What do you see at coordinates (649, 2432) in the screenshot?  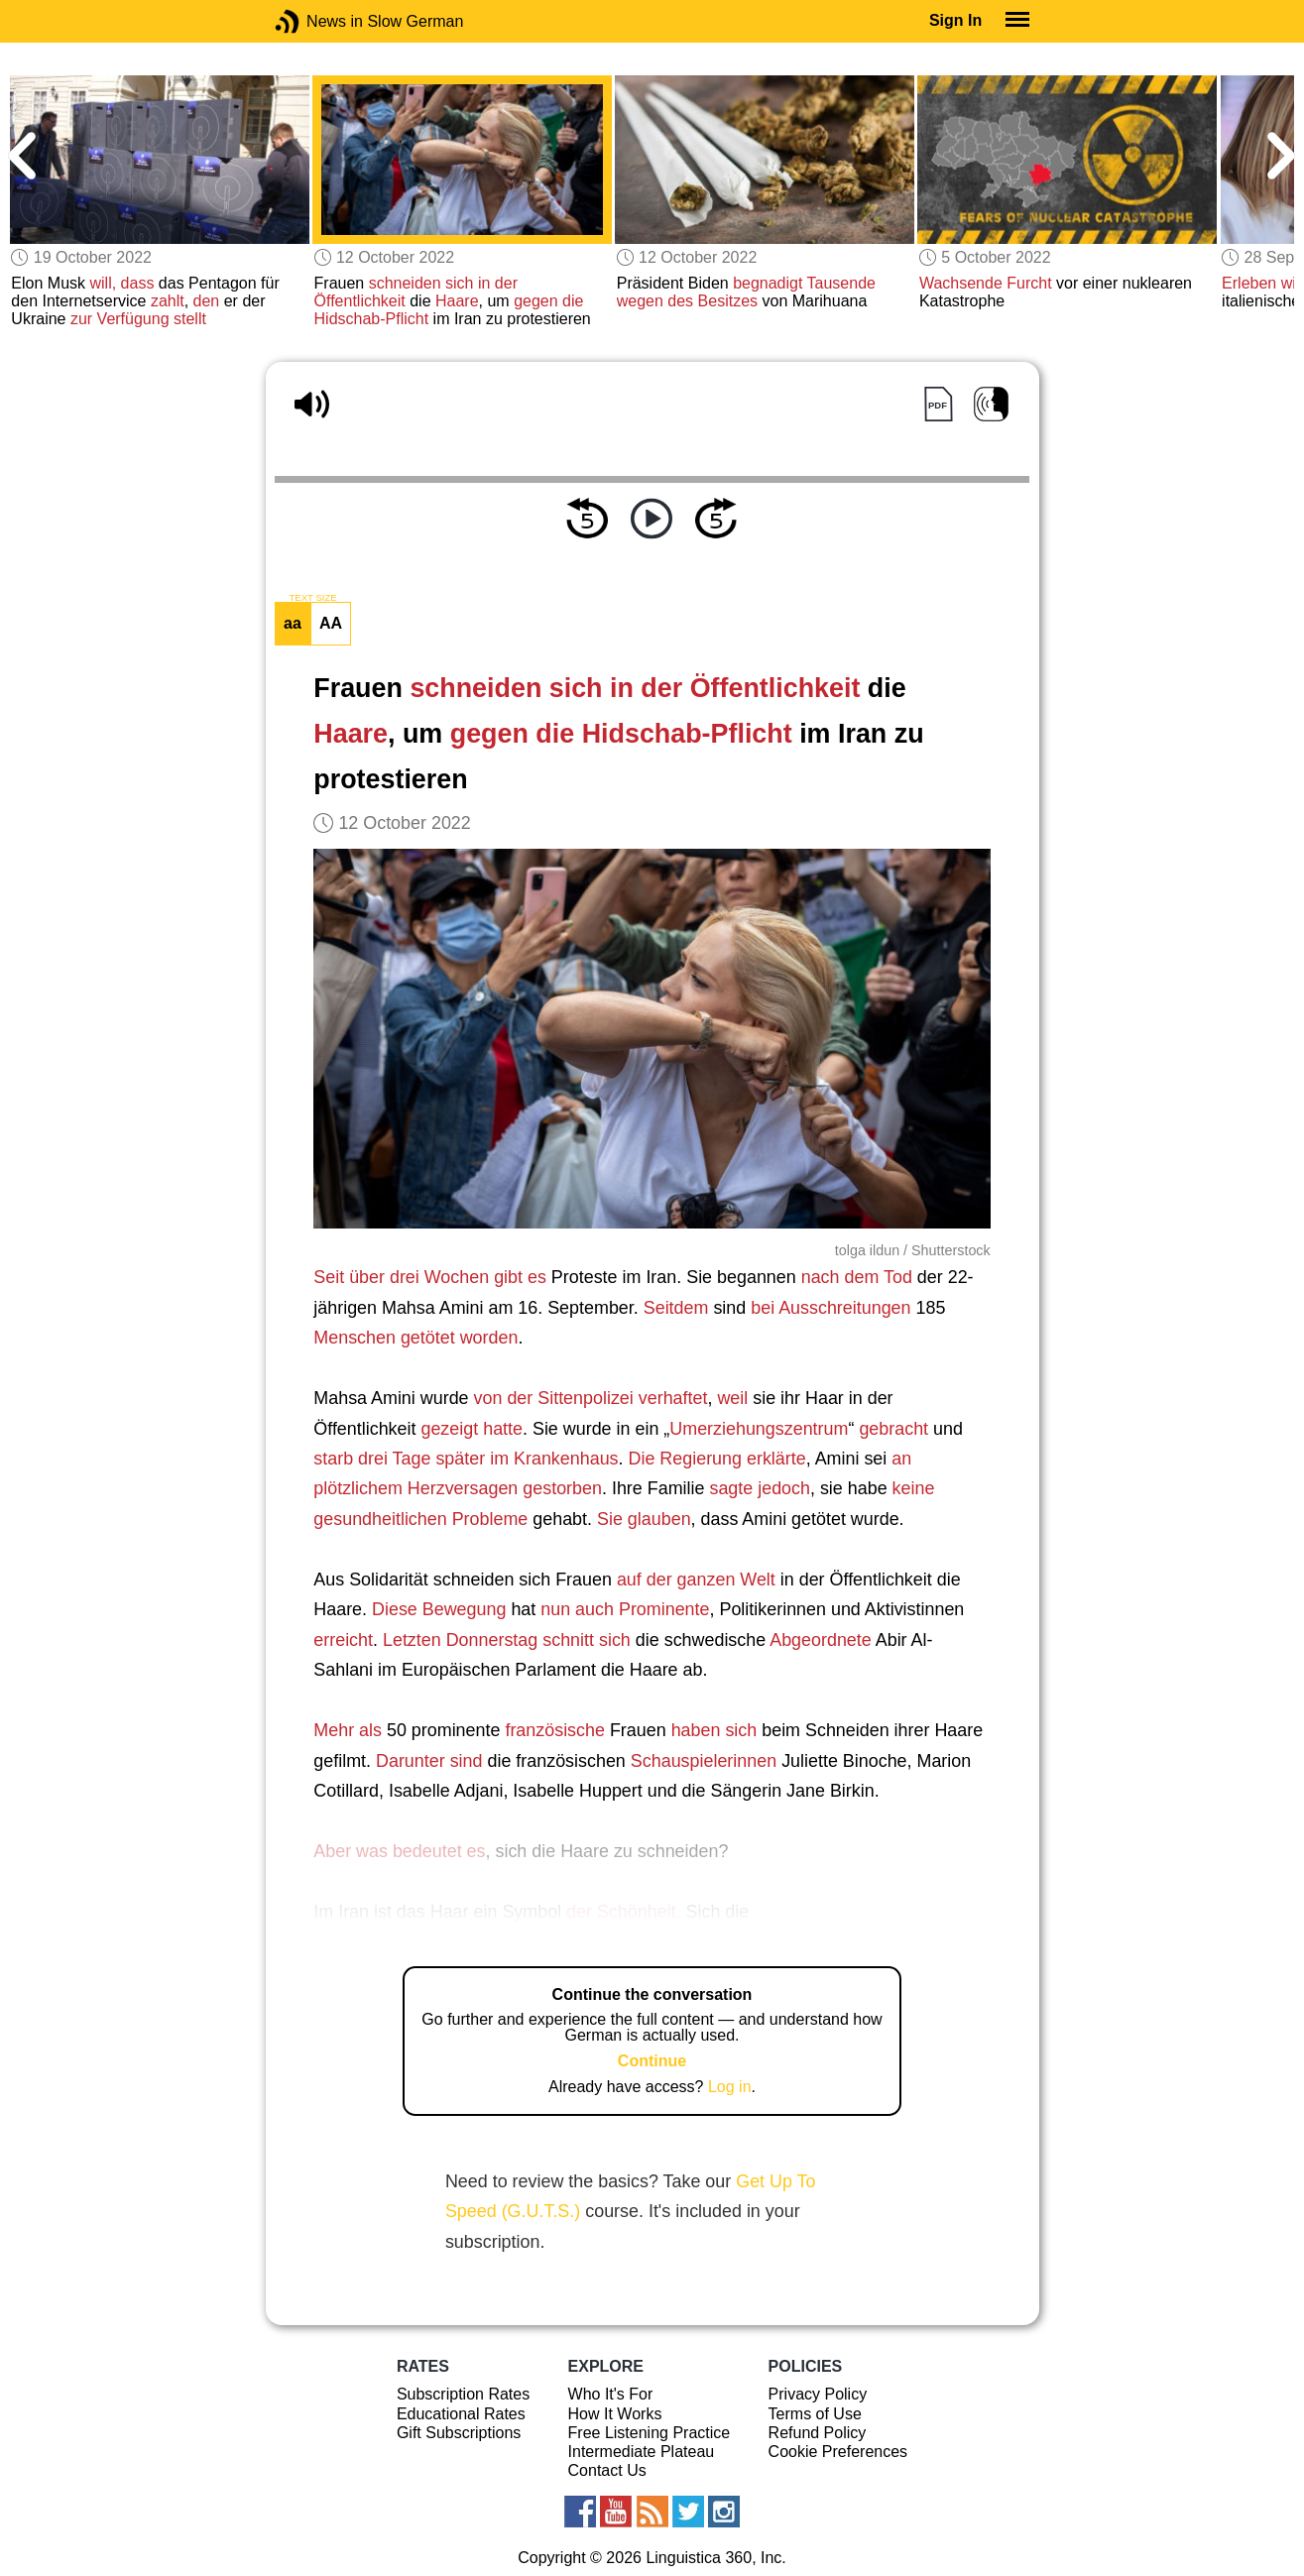 I see `Free Listening Practice` at bounding box center [649, 2432].